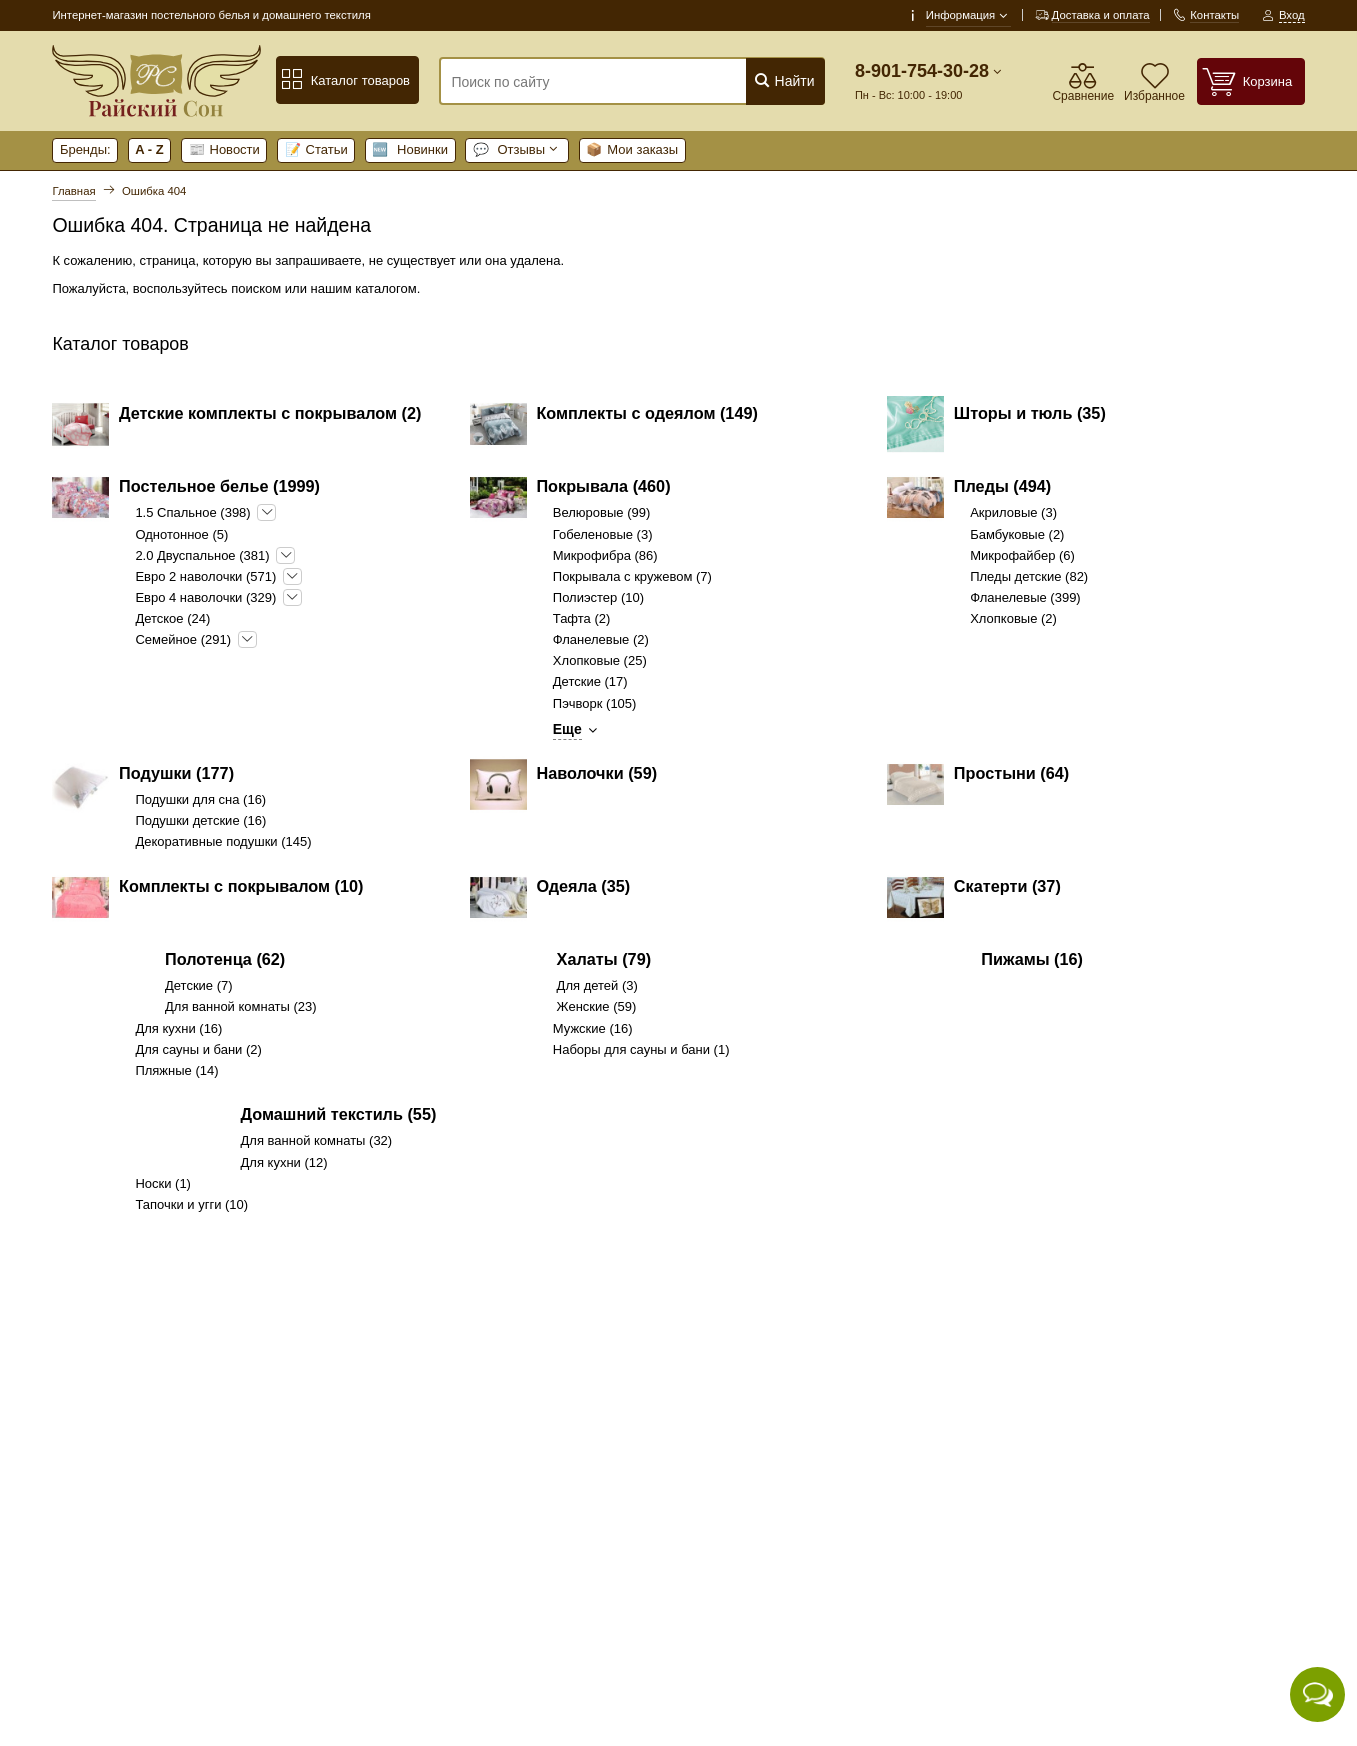 The image size is (1357, 1746). Describe the element at coordinates (597, 985) in the screenshot. I see `Для детей (3)` at that location.